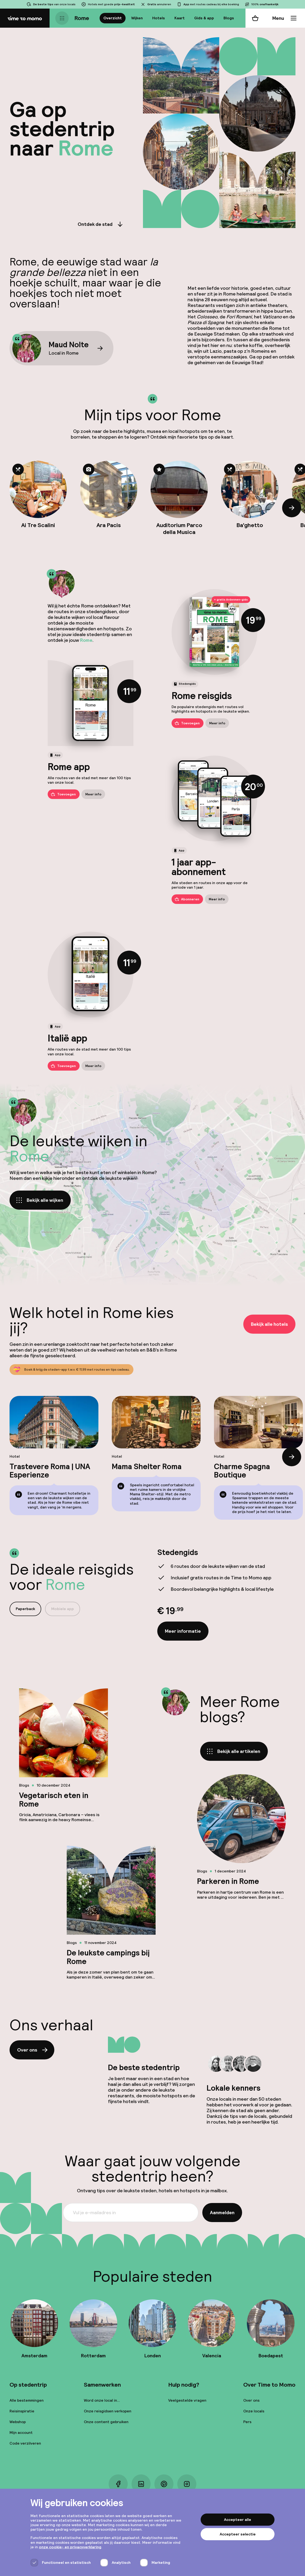 The image size is (305, 2576). What do you see at coordinates (137, 18) in the screenshot?
I see `Wijken` at bounding box center [137, 18].